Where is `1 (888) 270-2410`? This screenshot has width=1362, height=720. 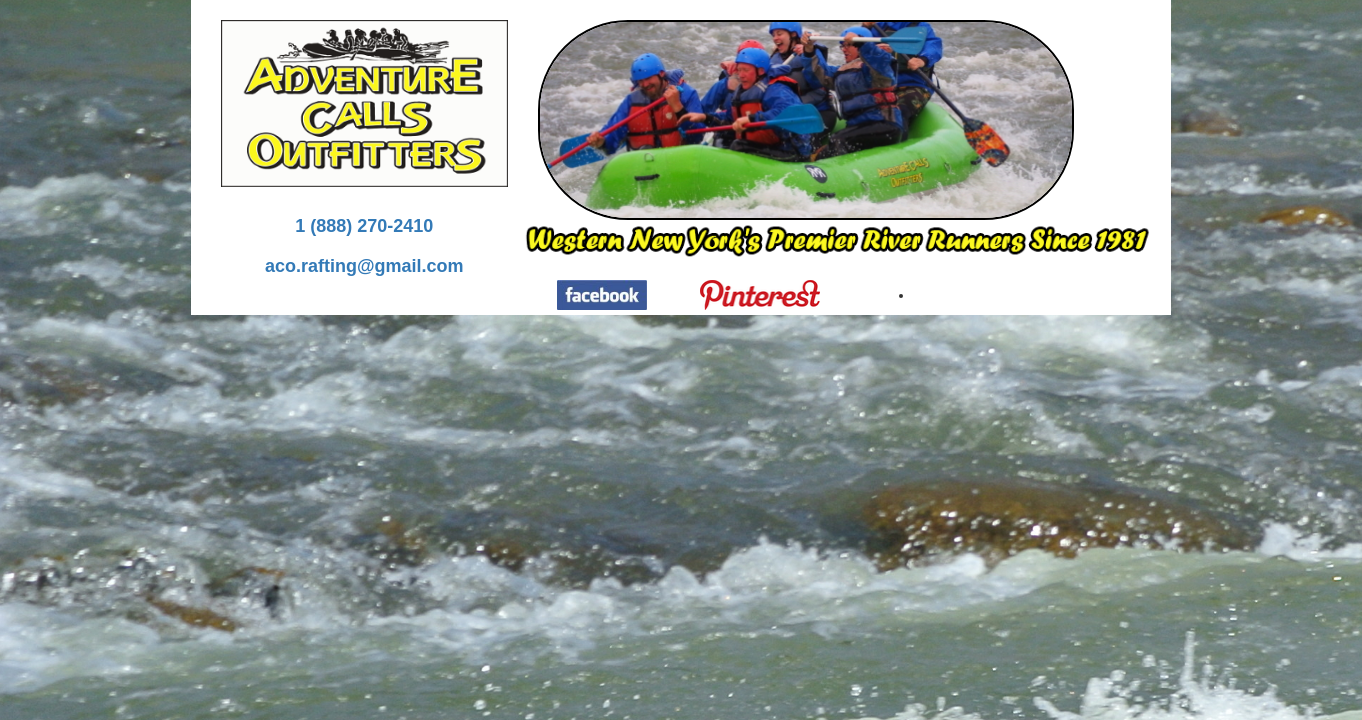
1 (888) 270-2410 is located at coordinates (364, 226).